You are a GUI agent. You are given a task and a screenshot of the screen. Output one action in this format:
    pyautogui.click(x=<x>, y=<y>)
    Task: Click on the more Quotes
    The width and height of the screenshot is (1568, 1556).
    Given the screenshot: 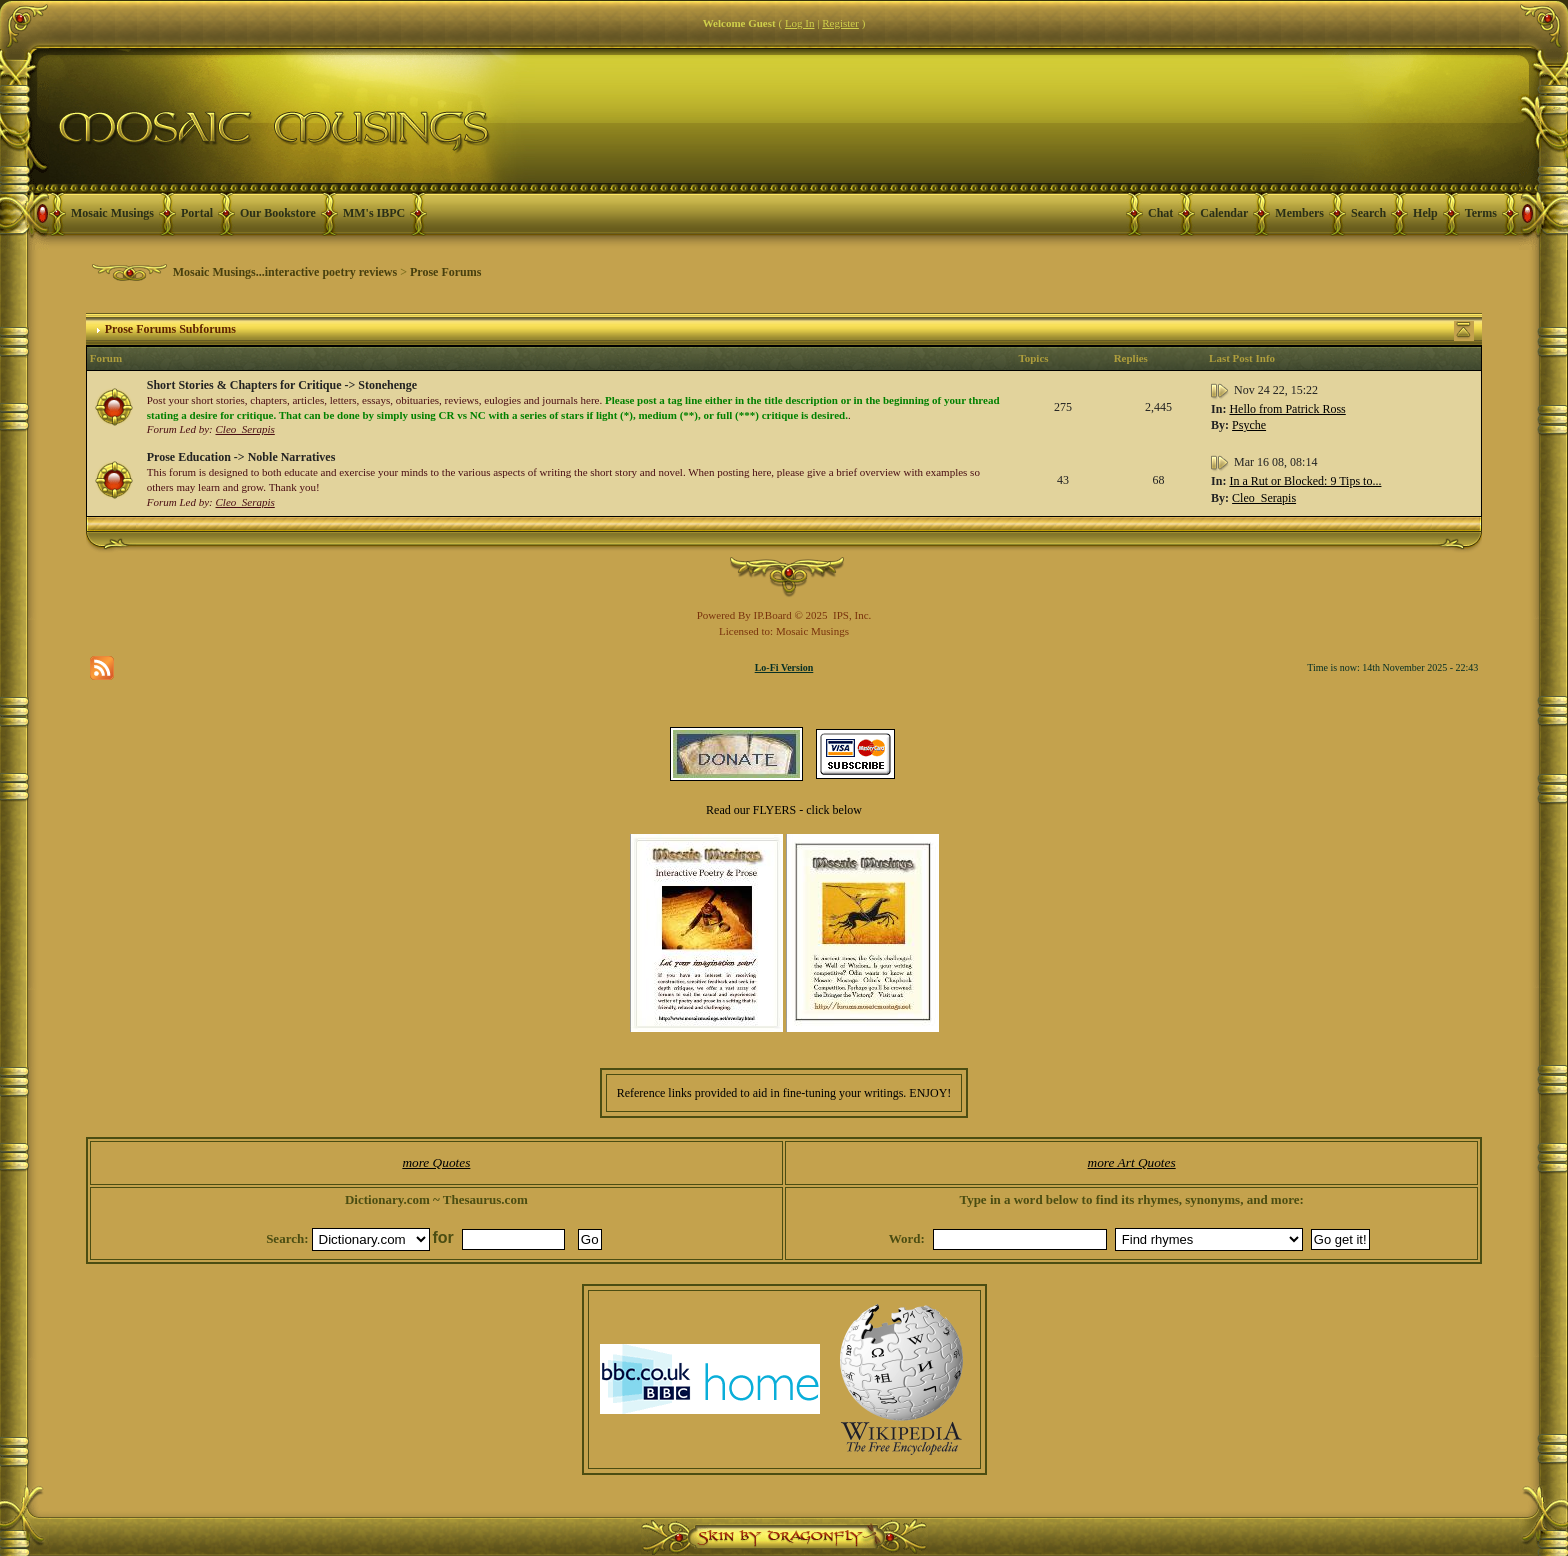 What is the action you would take?
    pyautogui.click(x=436, y=1162)
    